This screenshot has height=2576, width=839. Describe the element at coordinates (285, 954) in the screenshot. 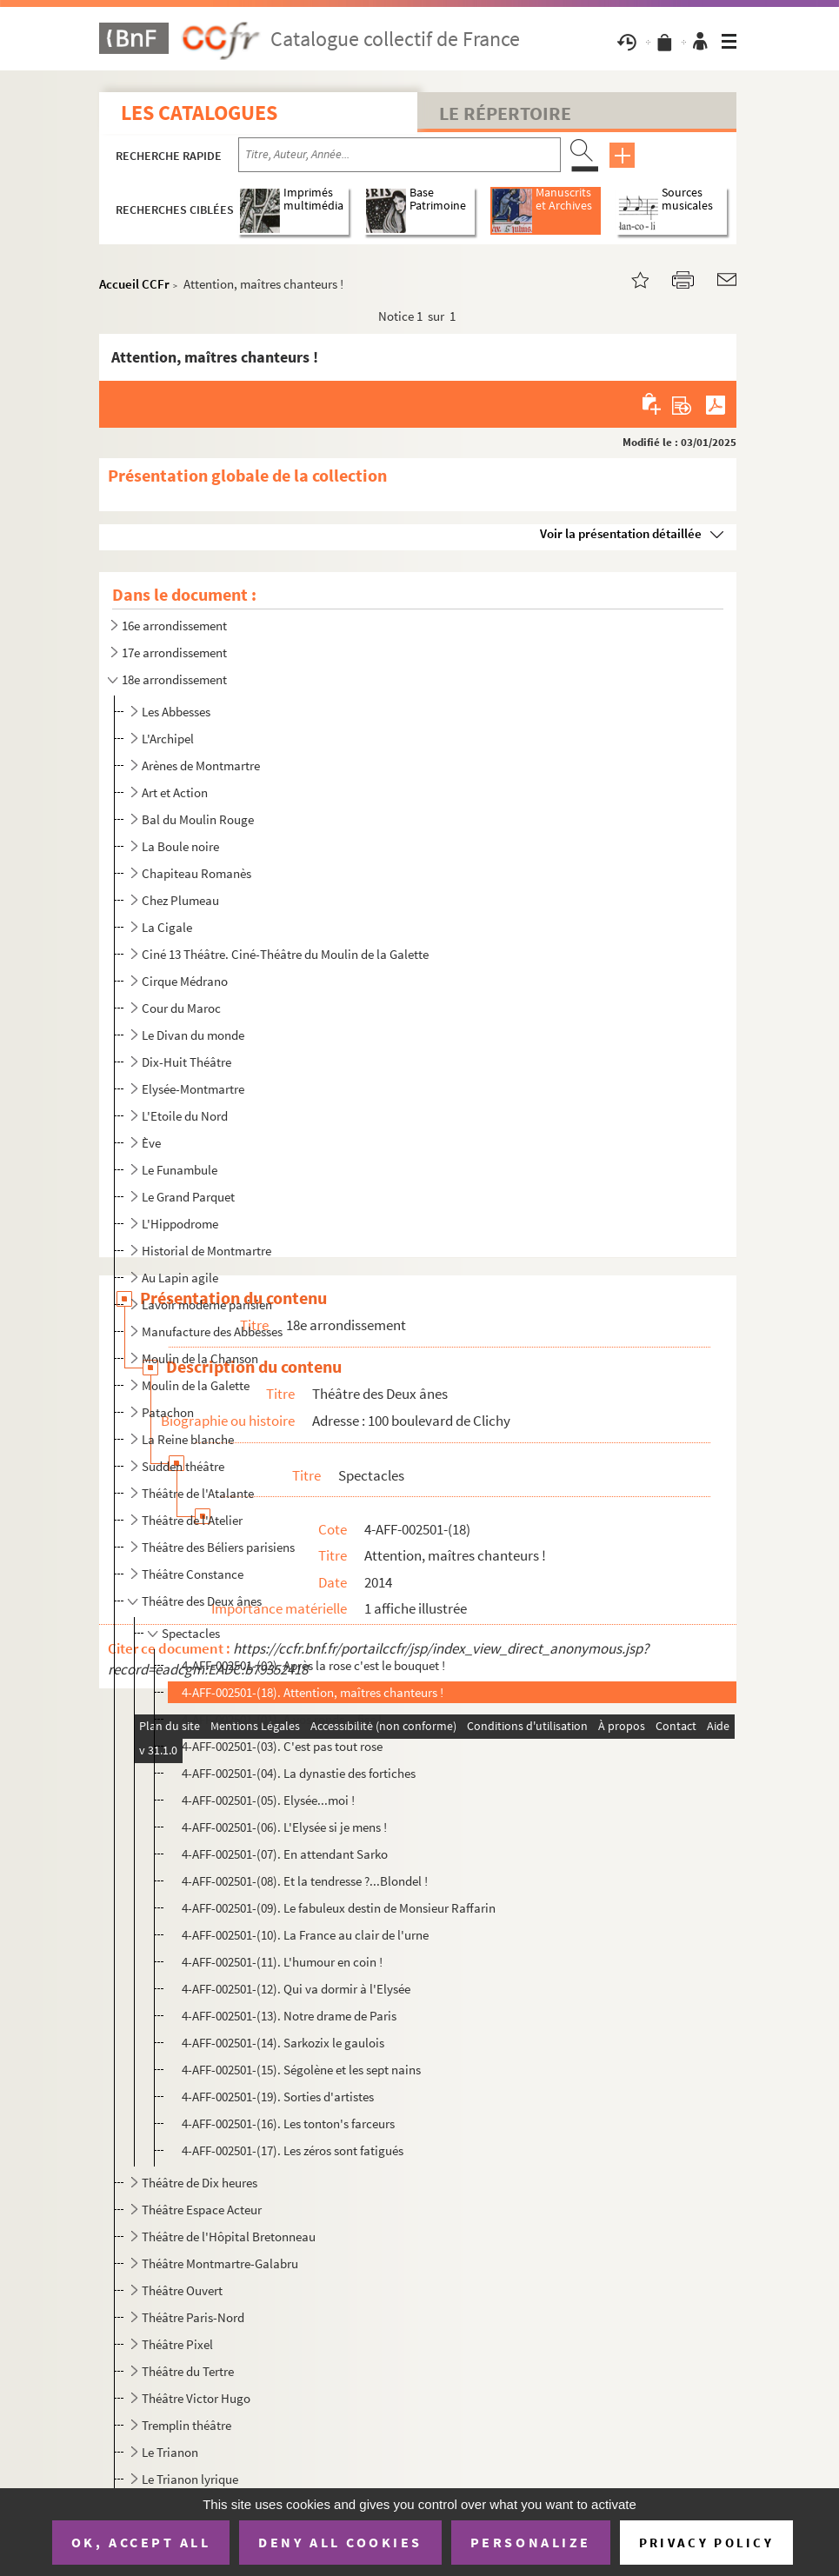

I see `Ciné 13 Théâtre. Ciné-Théâtre du Moulin de la Galette` at that location.